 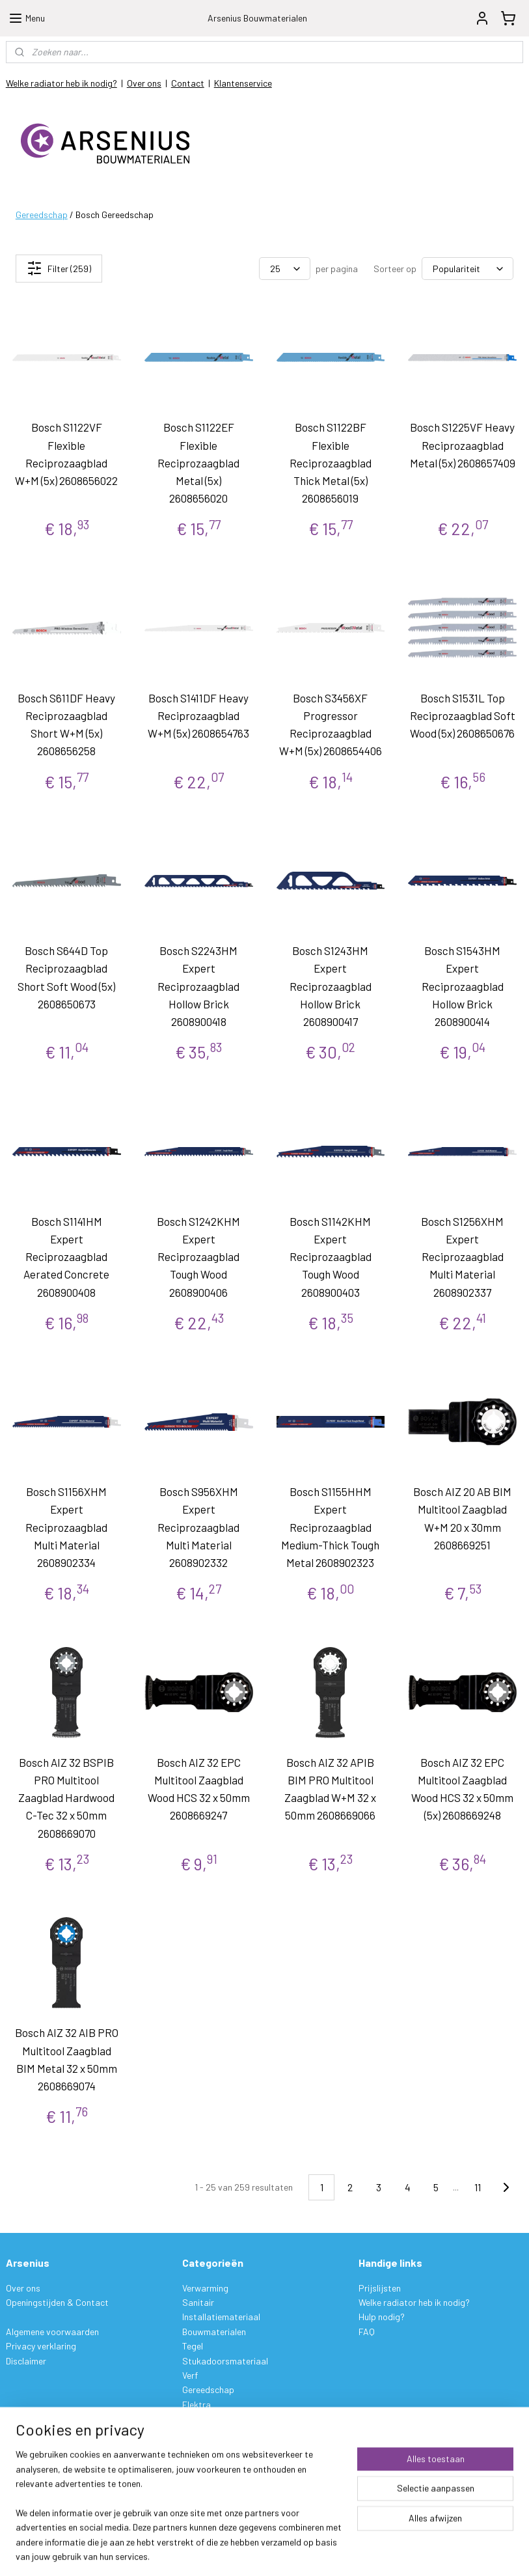 I want to click on Privacy verklaring, so click(x=41, y=2345).